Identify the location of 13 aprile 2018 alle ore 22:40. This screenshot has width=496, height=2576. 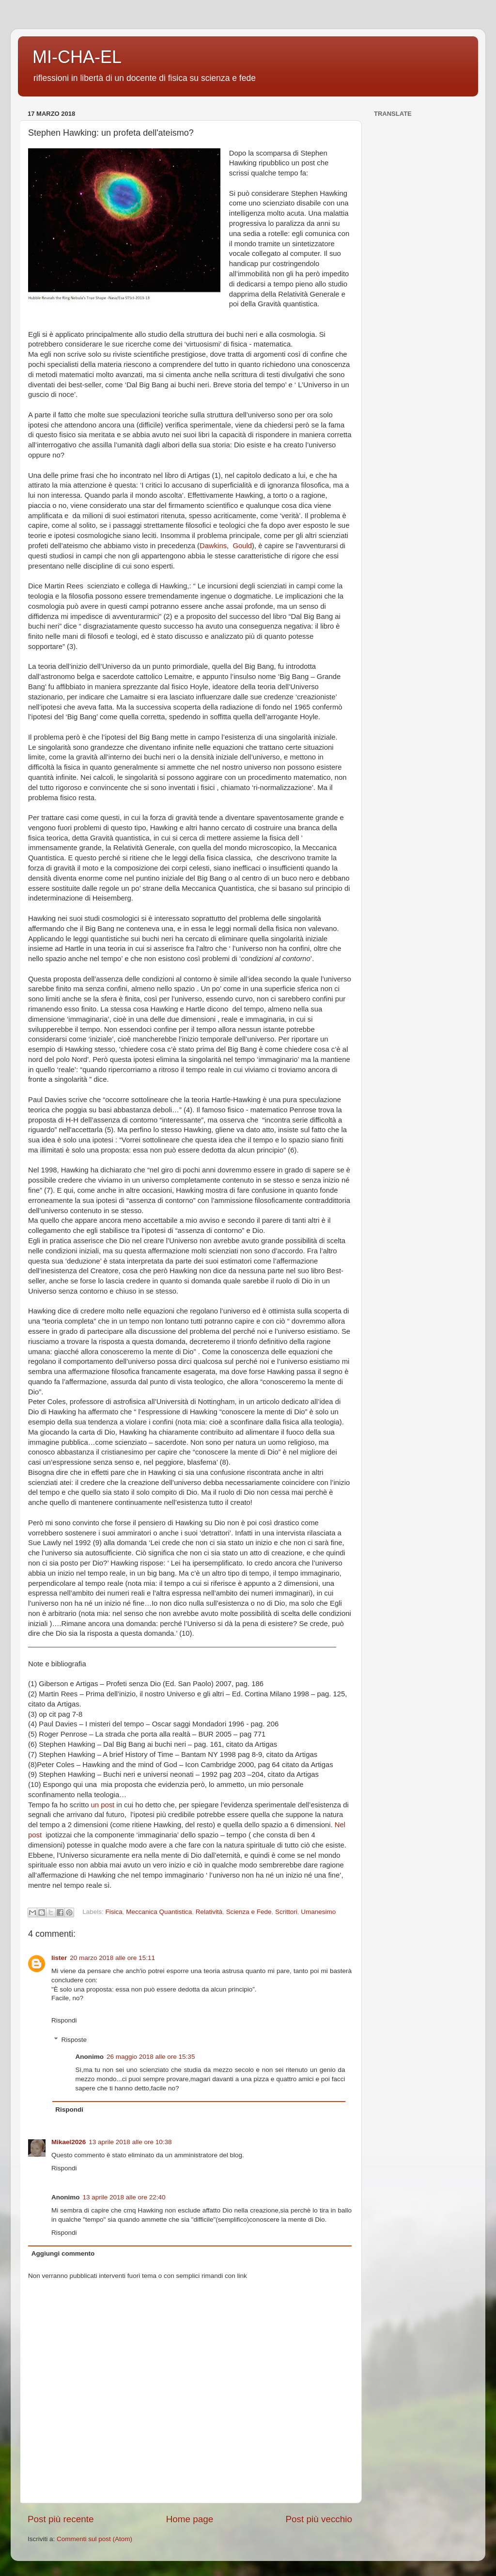
(124, 2197).